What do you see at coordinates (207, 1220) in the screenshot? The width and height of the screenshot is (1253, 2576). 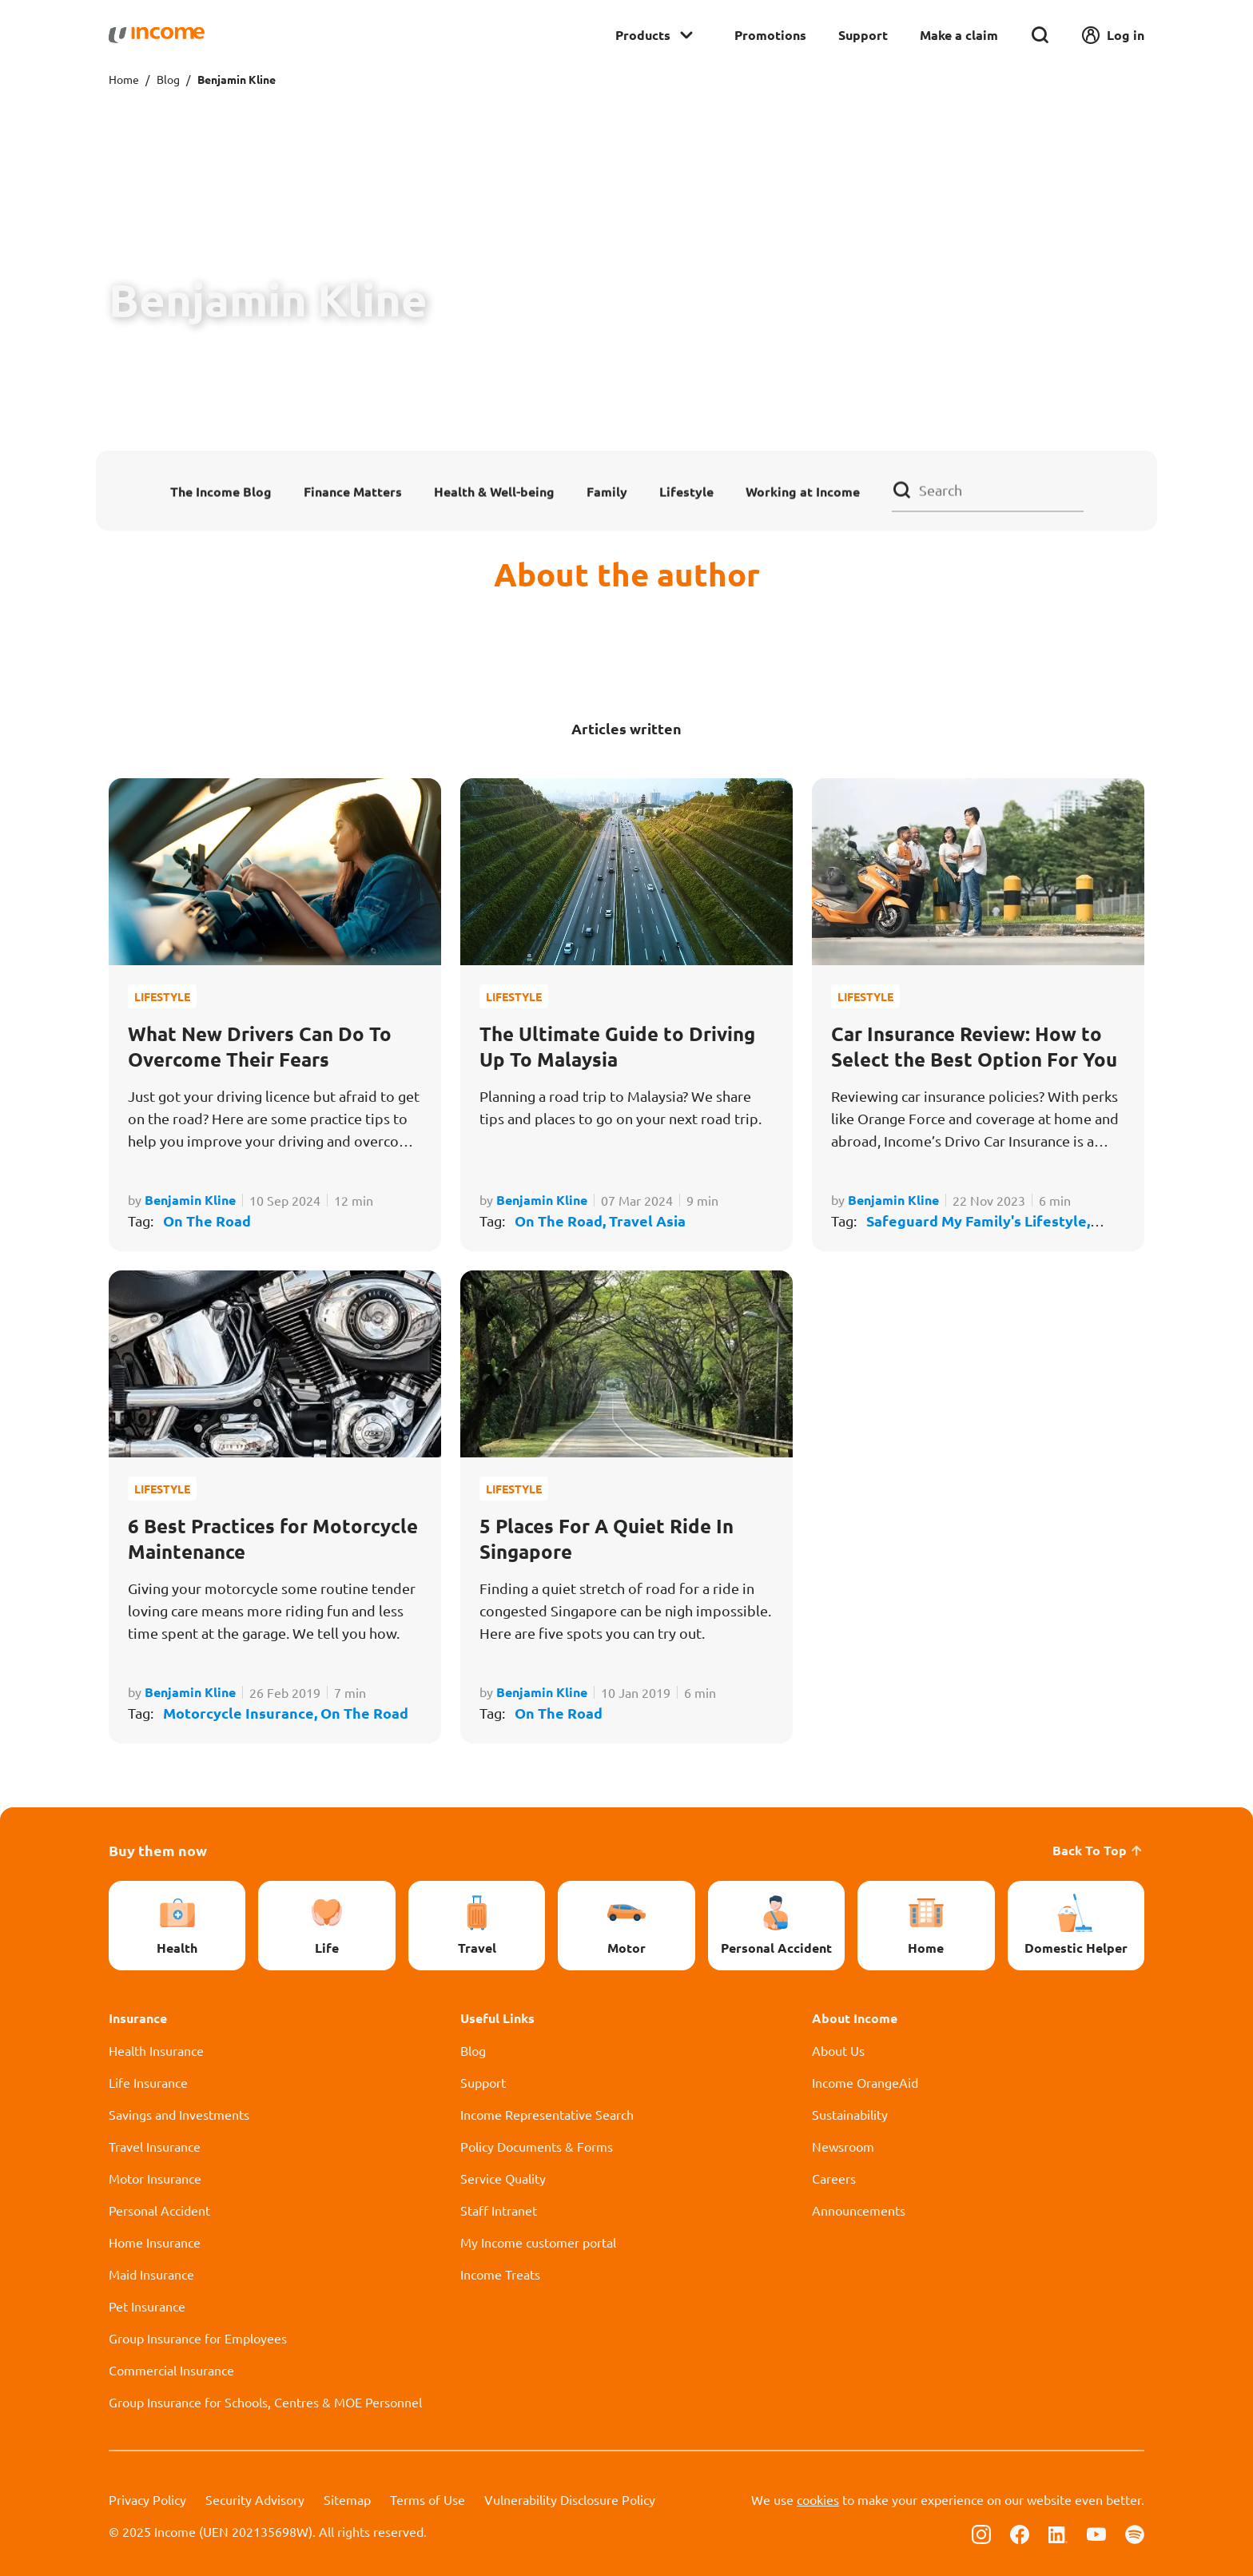 I see `On The Road` at bounding box center [207, 1220].